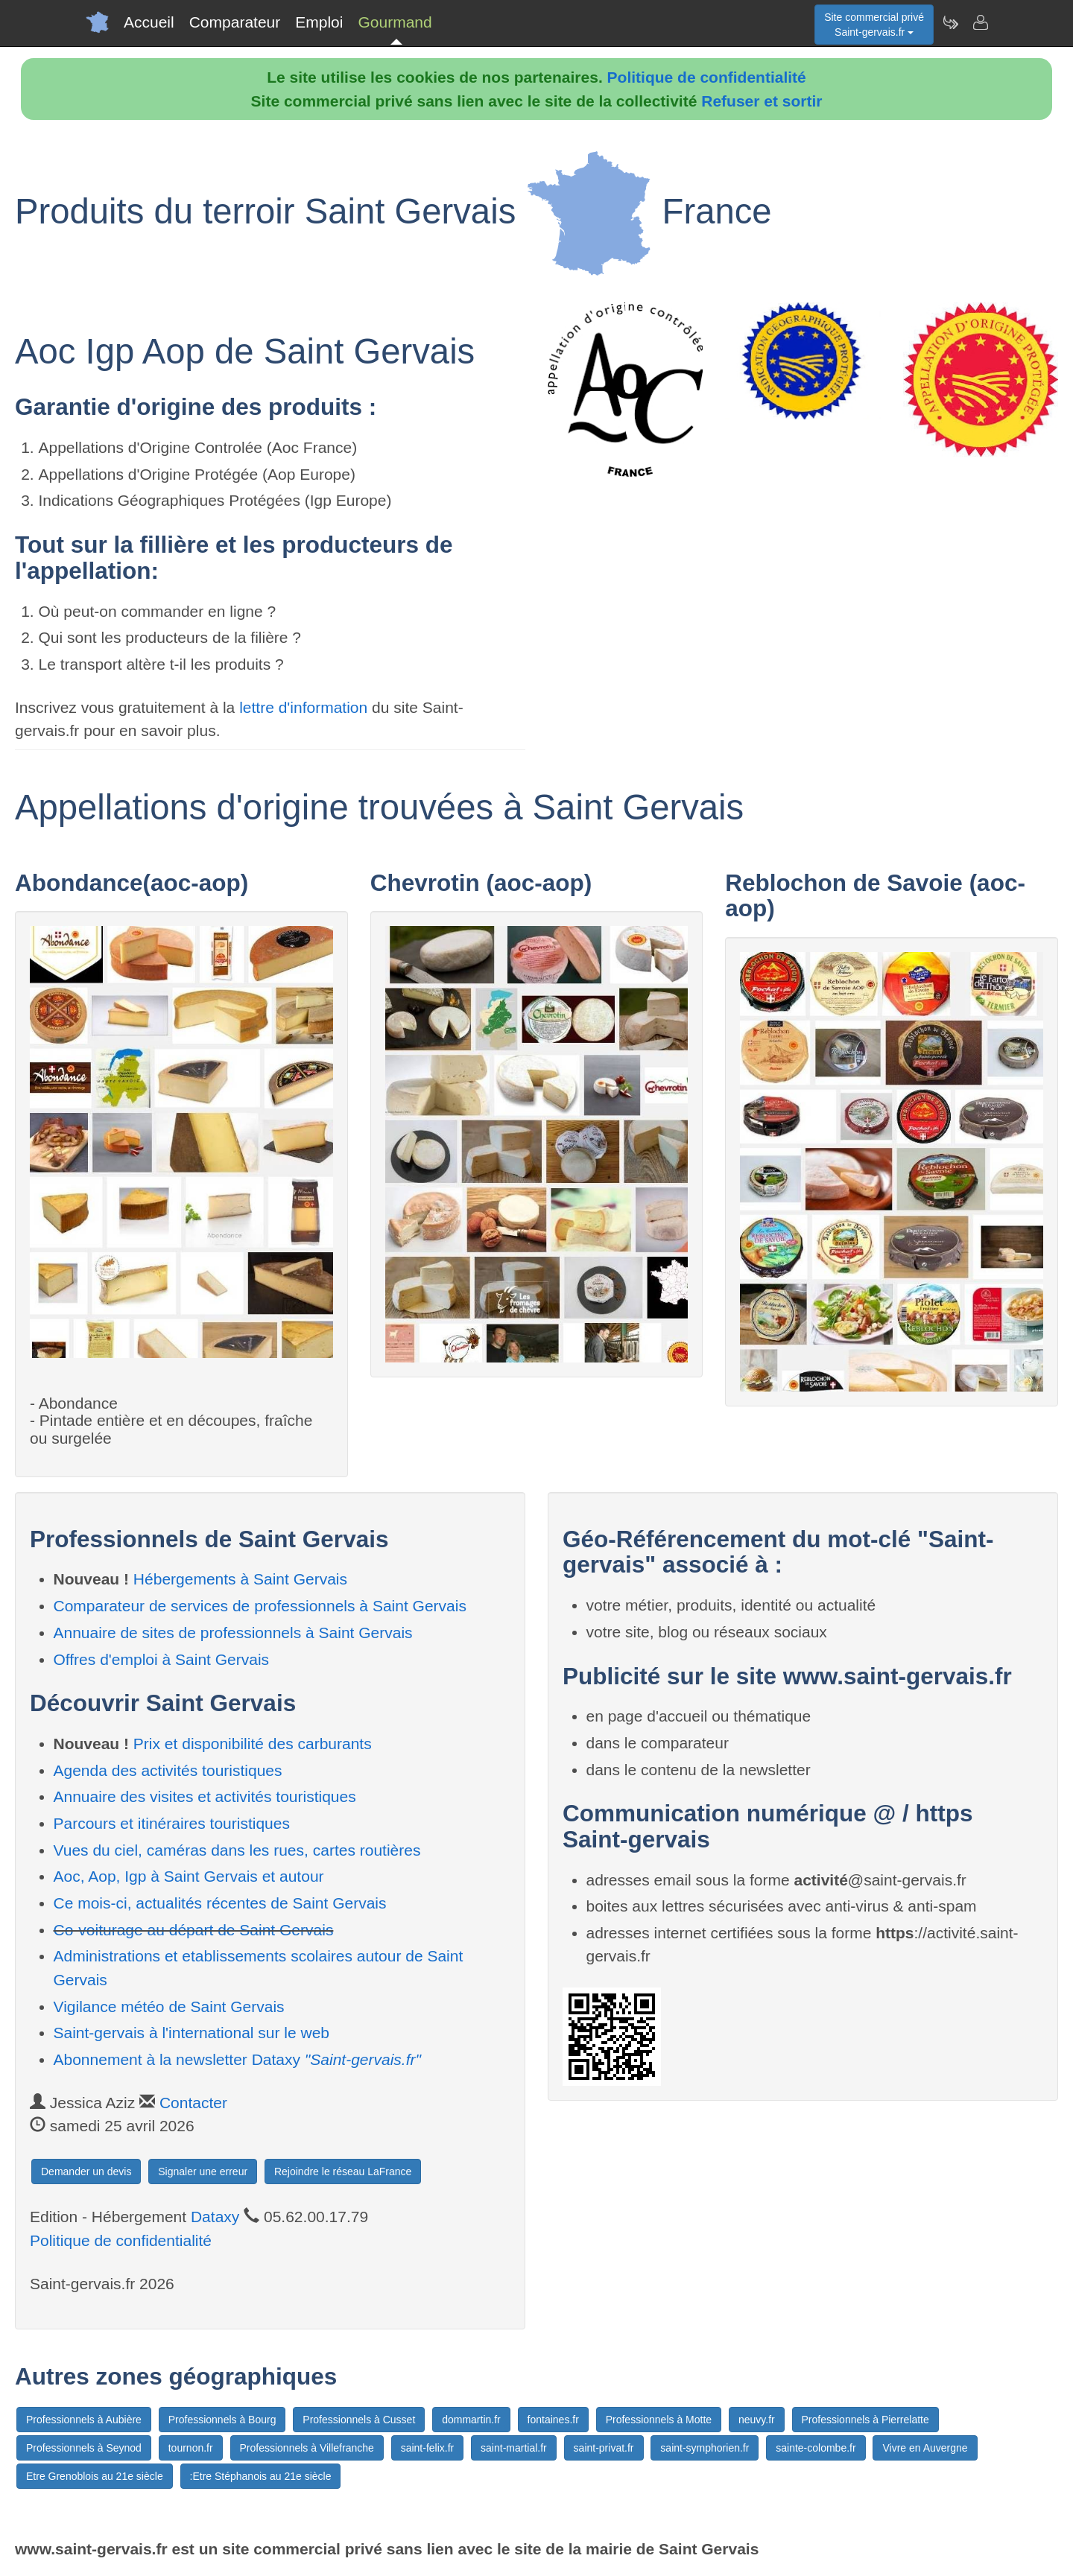 The width and height of the screenshot is (1073, 2576). Describe the element at coordinates (238, 2059) in the screenshot. I see `Abonnement à la newsletter Dataxy` at that location.